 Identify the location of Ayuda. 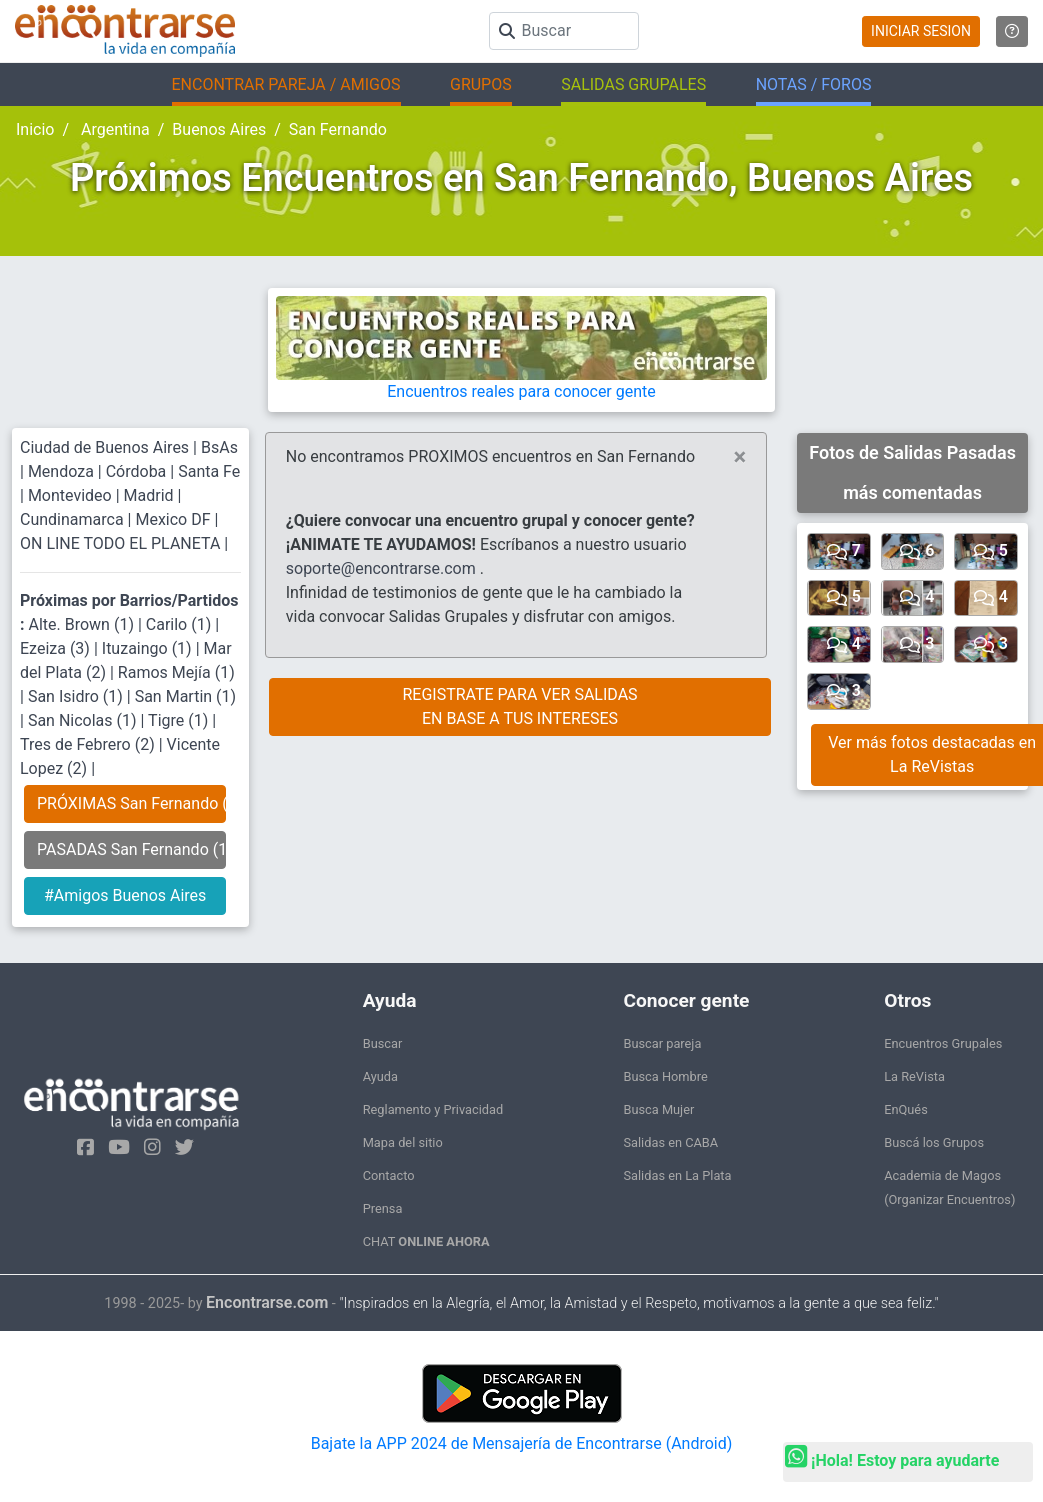
(380, 1076).